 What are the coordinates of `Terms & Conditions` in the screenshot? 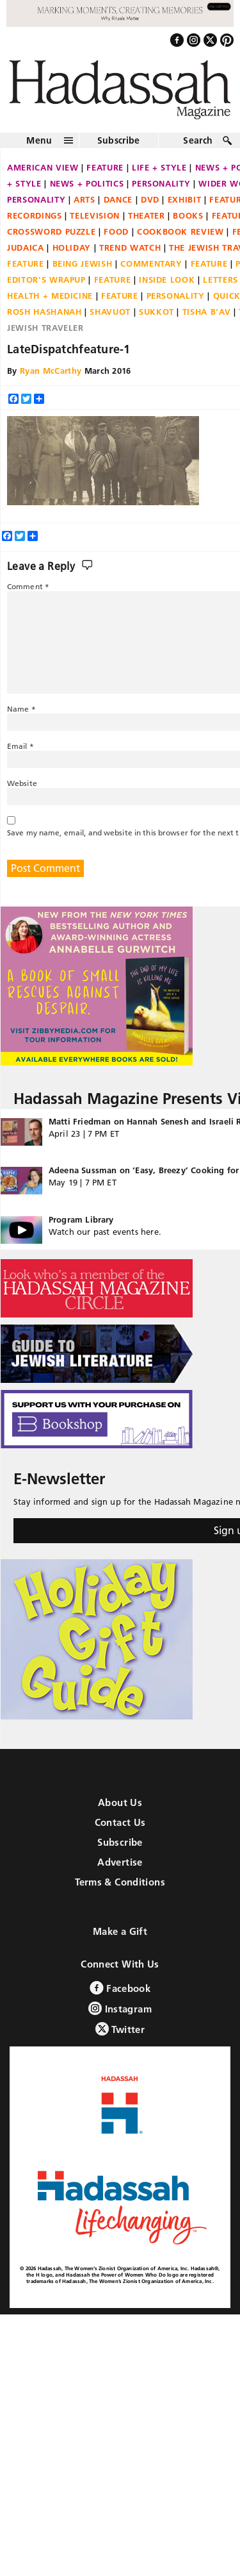 It's located at (120, 1882).